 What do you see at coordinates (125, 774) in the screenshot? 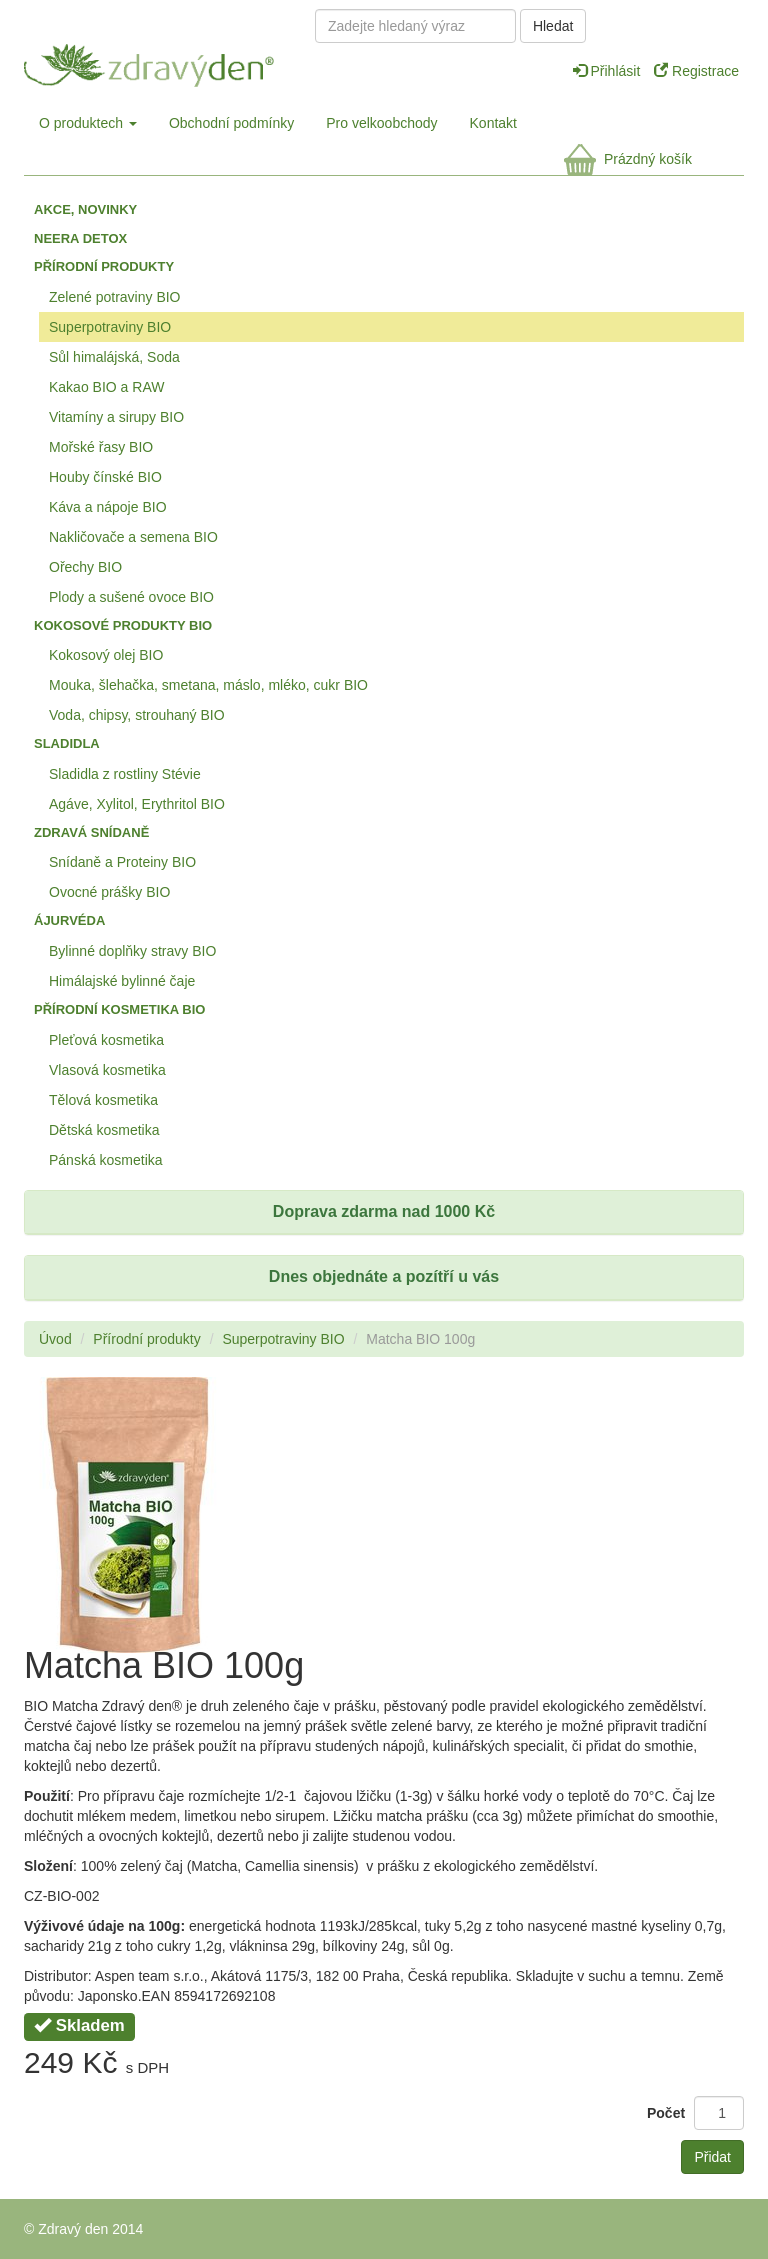
I see `Sladidla z rostliny Stévie` at bounding box center [125, 774].